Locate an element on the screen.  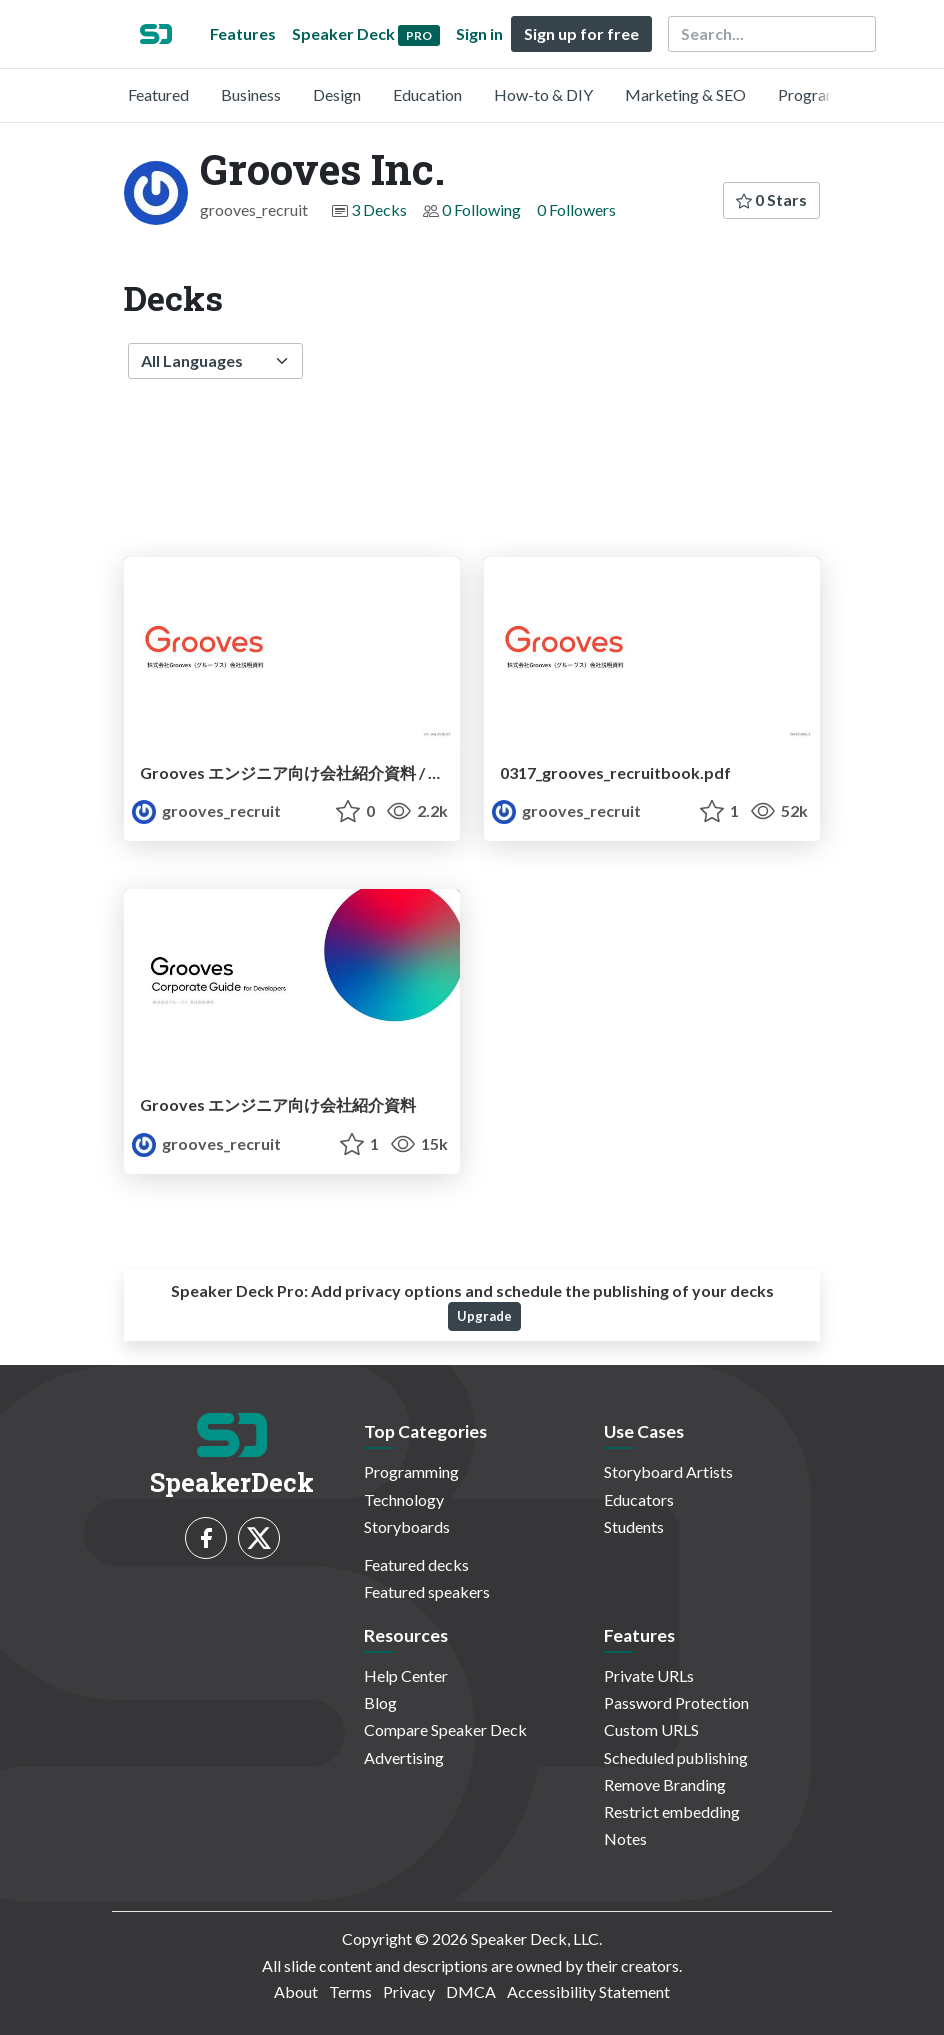
Students is located at coordinates (634, 1526).